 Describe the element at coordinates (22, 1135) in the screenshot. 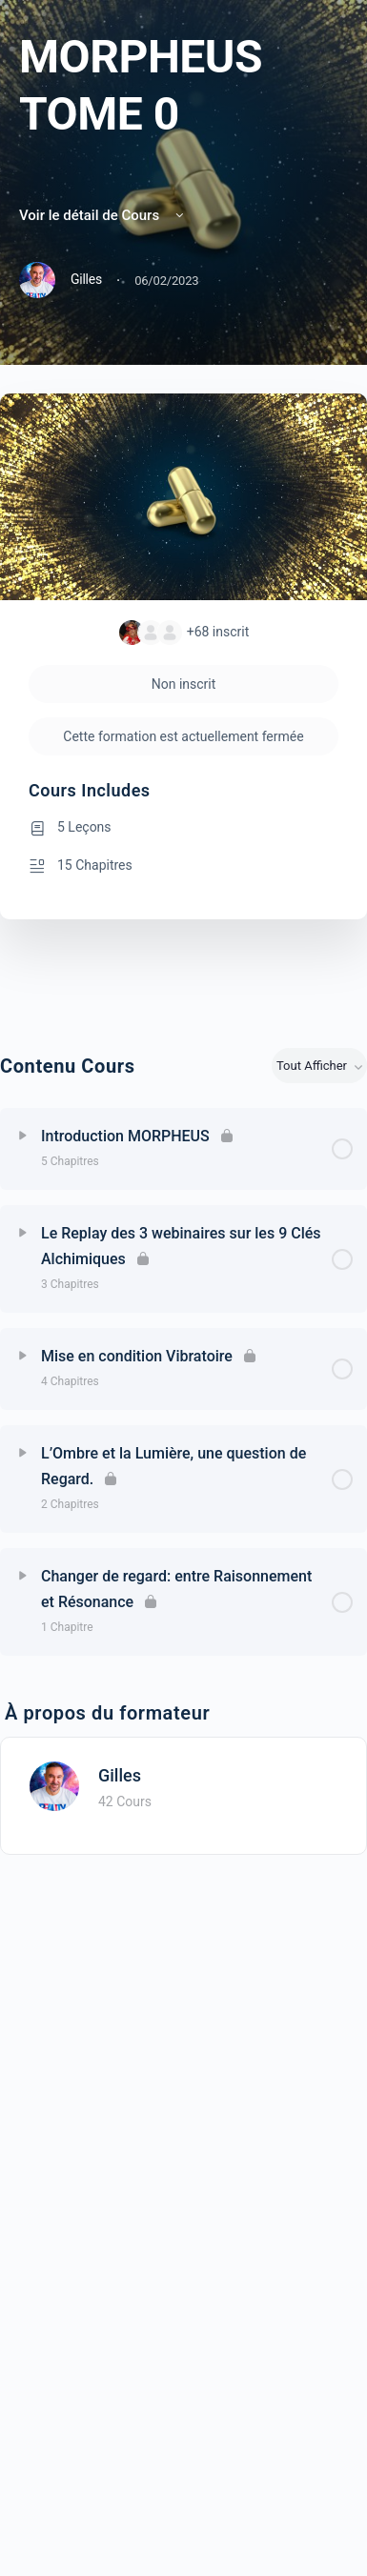

I see `[Développer]` at that location.